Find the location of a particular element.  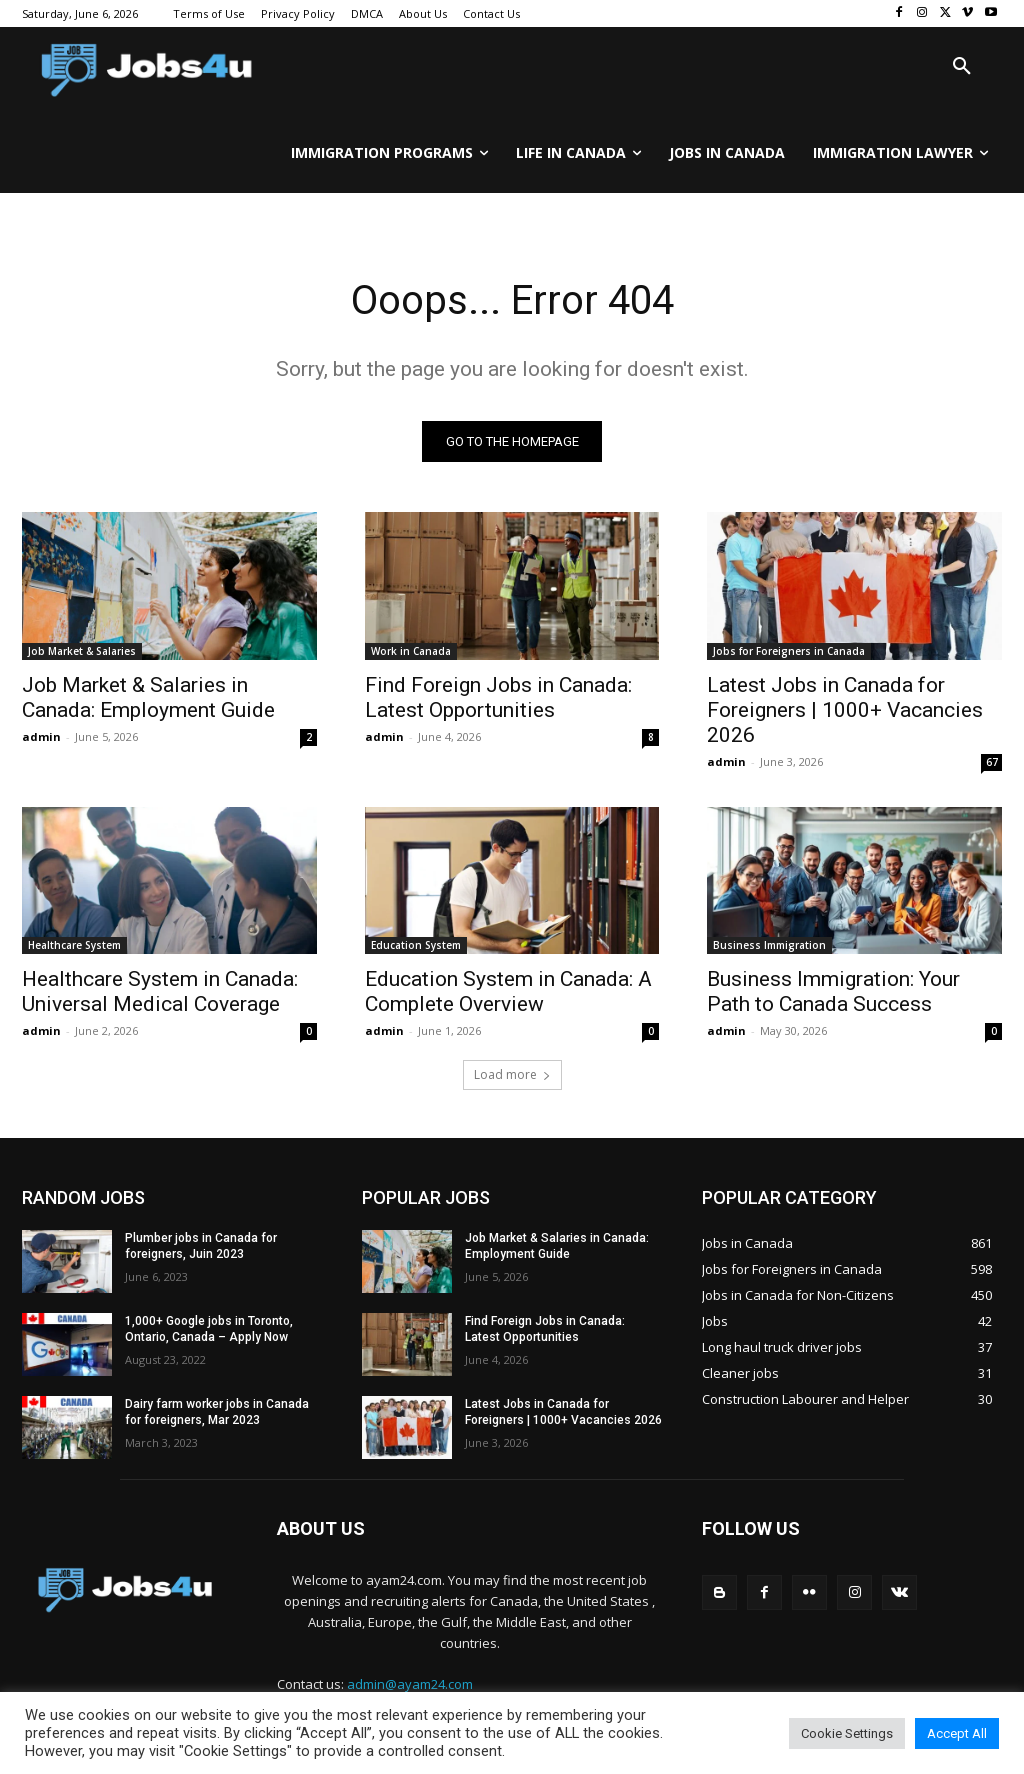

Education System is located at coordinates (416, 945).